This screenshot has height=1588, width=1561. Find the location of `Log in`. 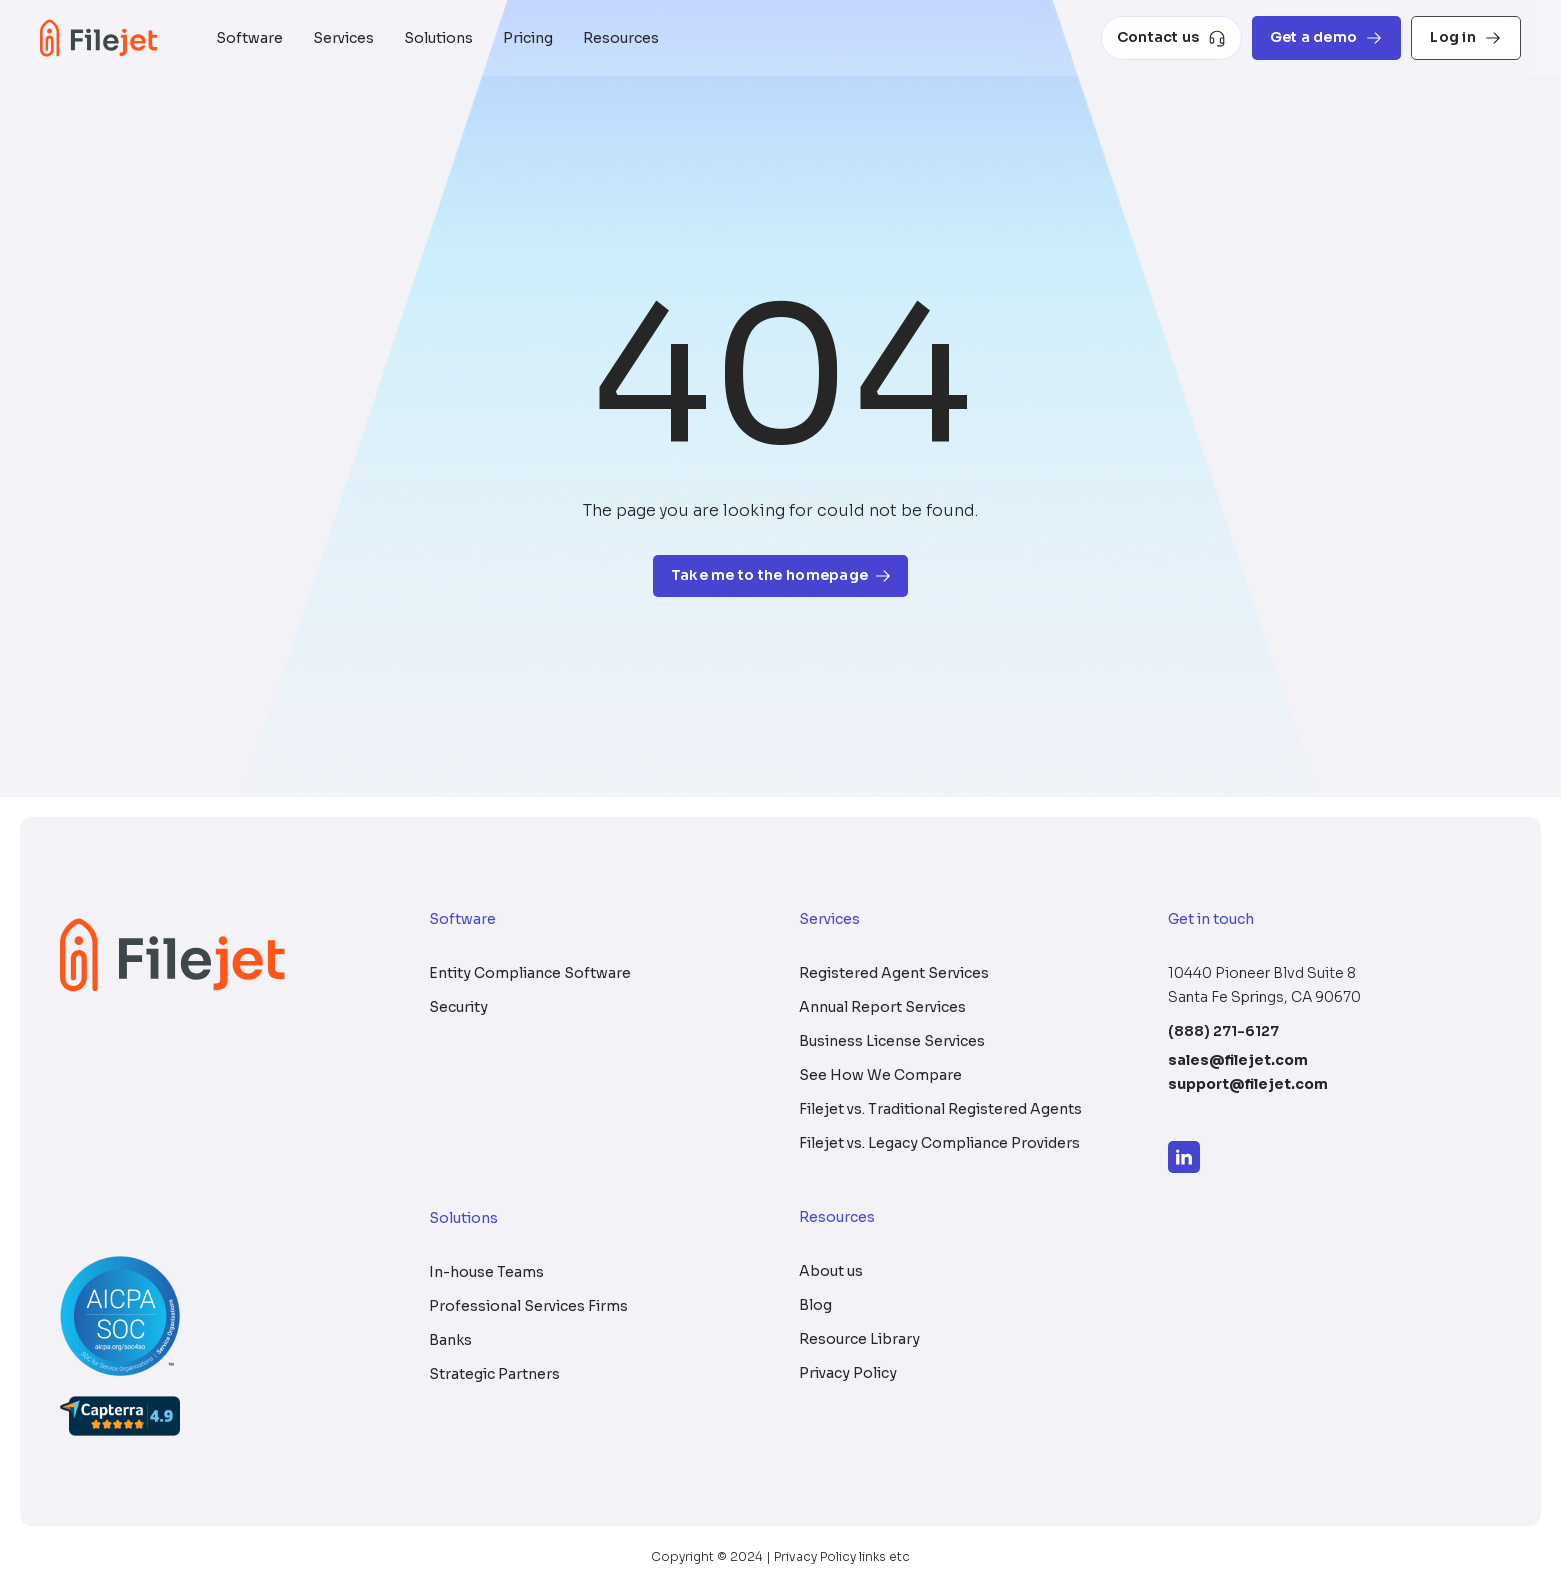

Log in is located at coordinates (1466, 37).